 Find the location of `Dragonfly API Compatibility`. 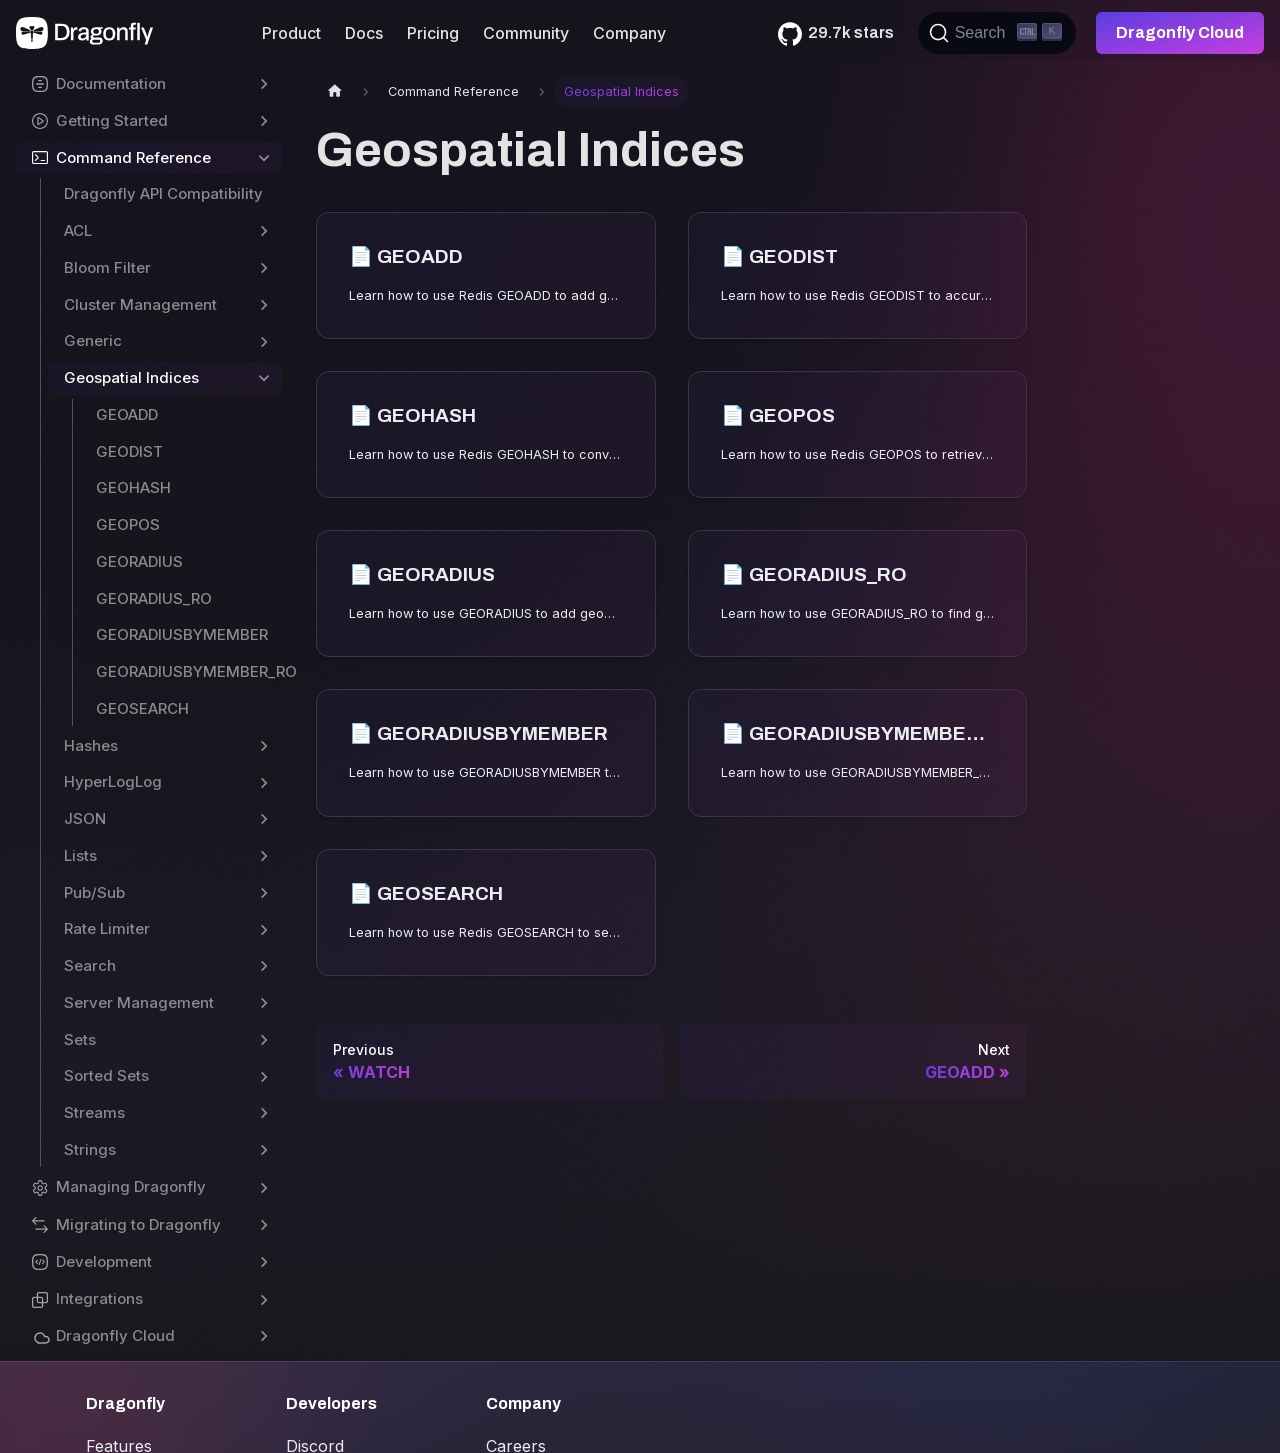

Dragonfly API Compatibility is located at coordinates (163, 193).